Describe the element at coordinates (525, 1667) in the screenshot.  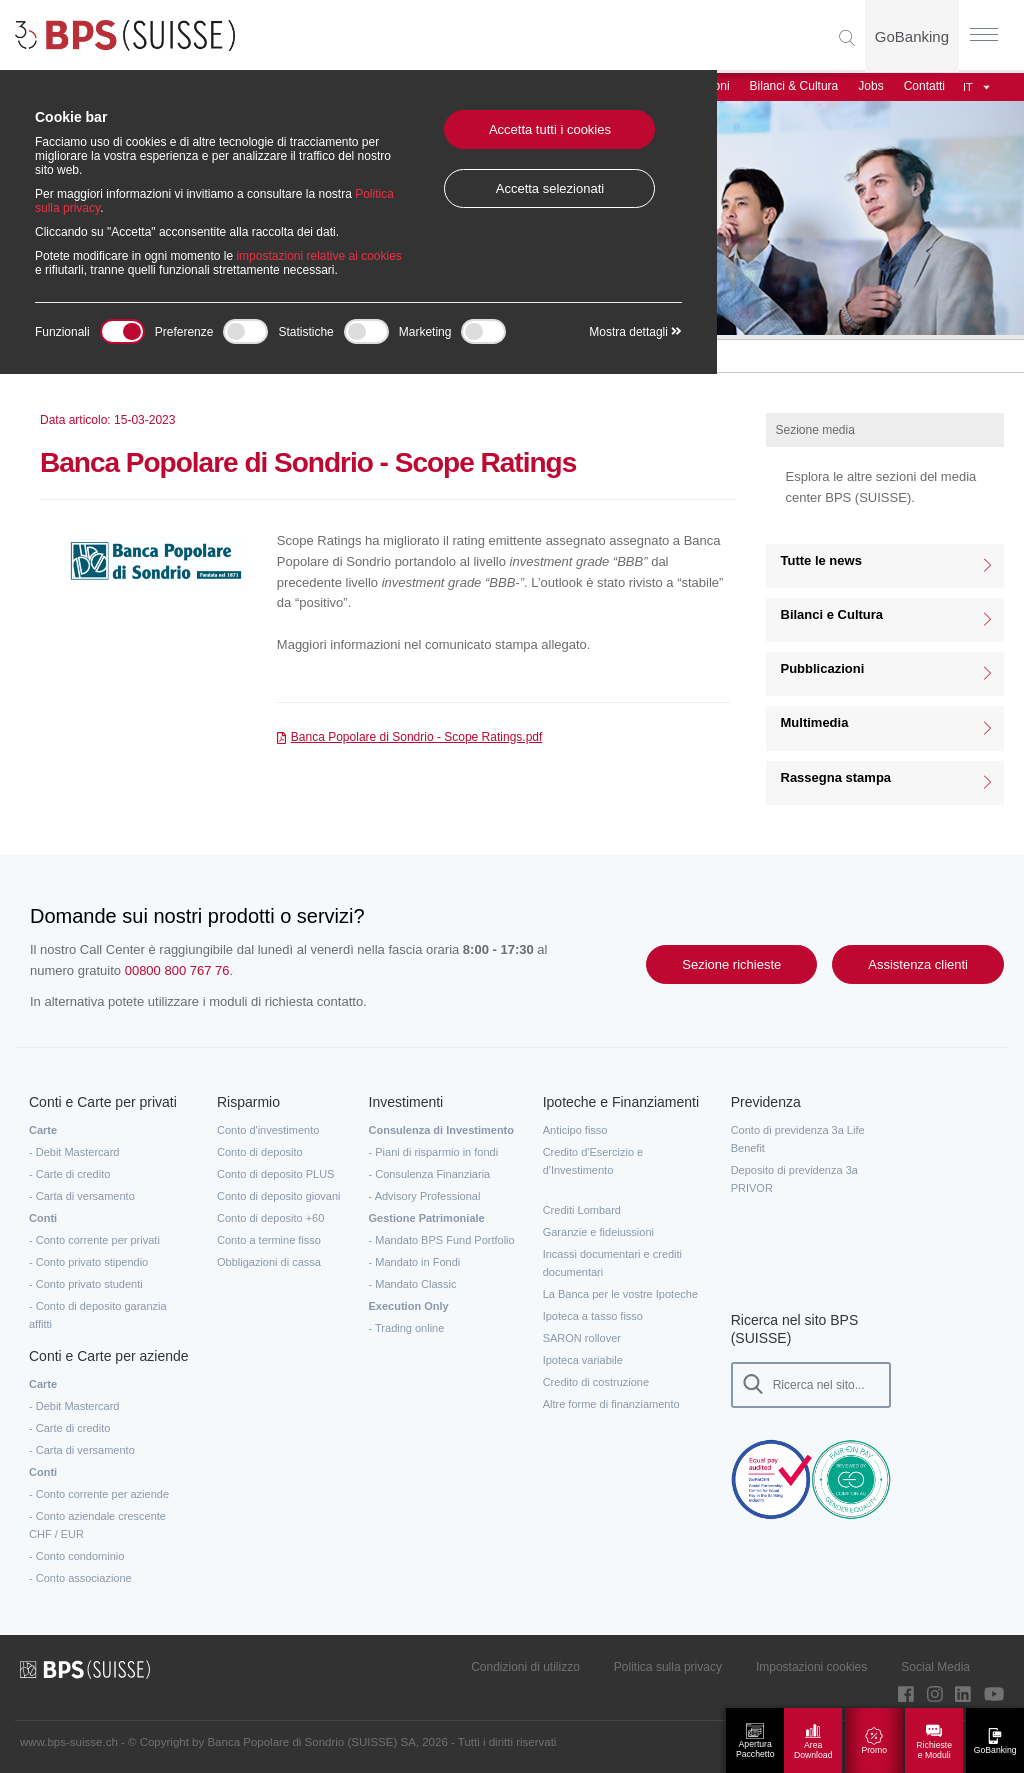
I see `Condizioni di utilizzo` at that location.